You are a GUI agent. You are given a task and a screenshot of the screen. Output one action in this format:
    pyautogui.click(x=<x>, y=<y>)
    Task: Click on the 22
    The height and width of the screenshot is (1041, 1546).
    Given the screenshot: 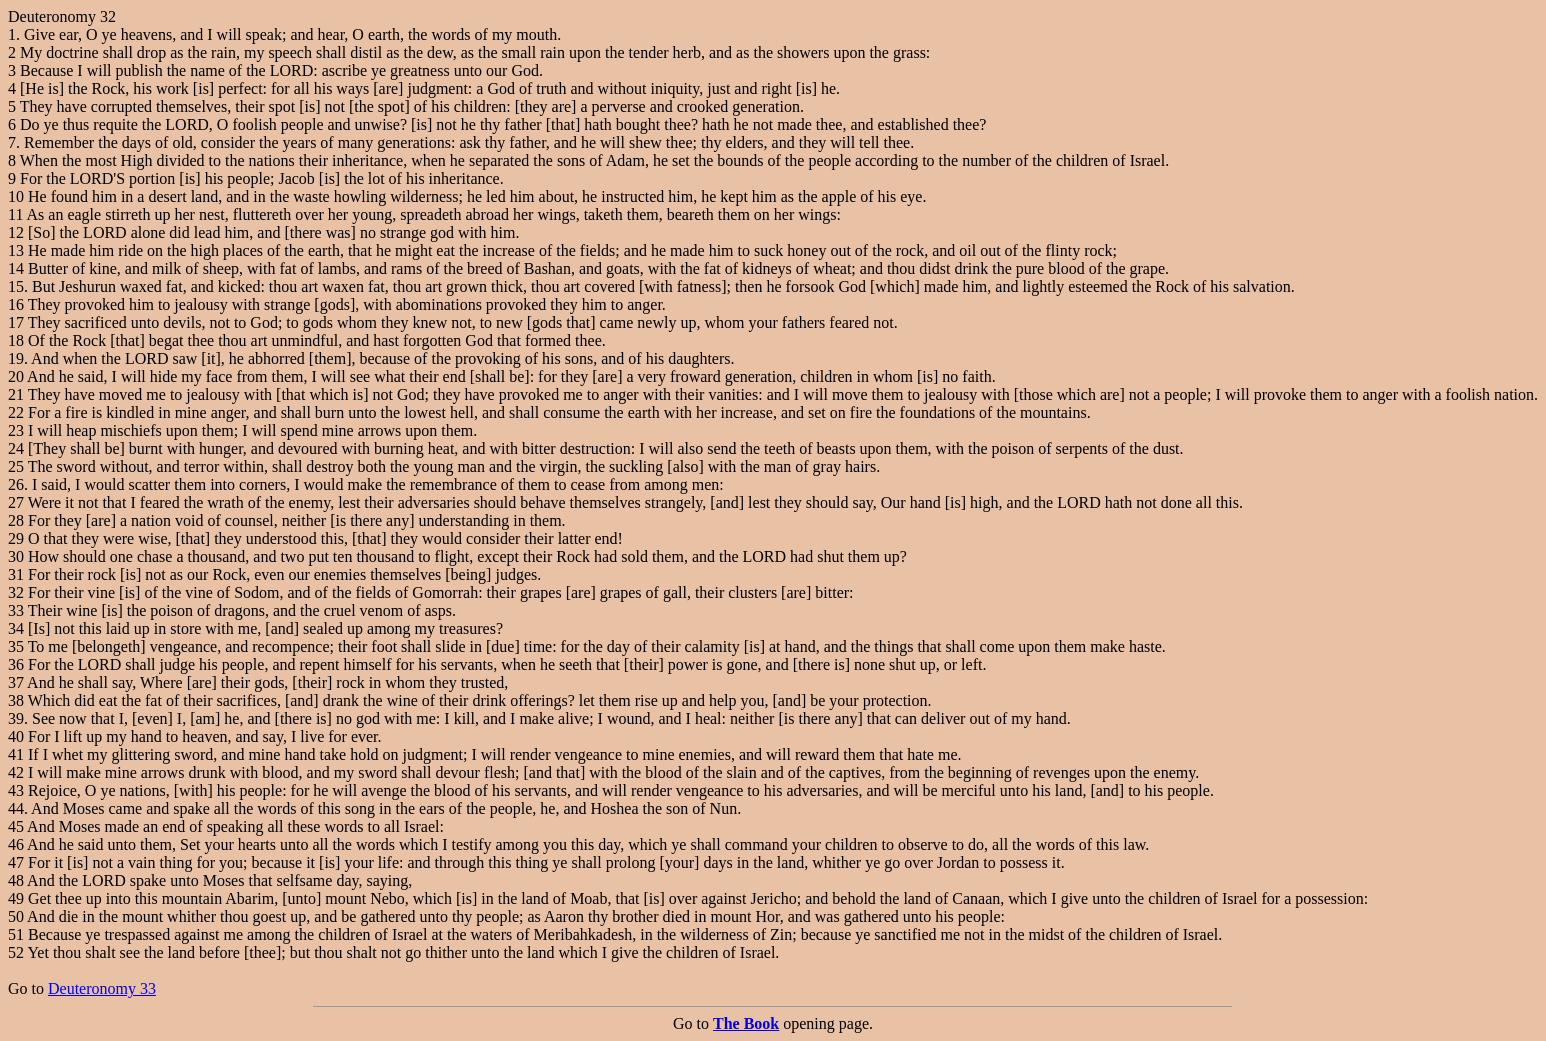 What is the action you would take?
    pyautogui.click(x=16, y=412)
    